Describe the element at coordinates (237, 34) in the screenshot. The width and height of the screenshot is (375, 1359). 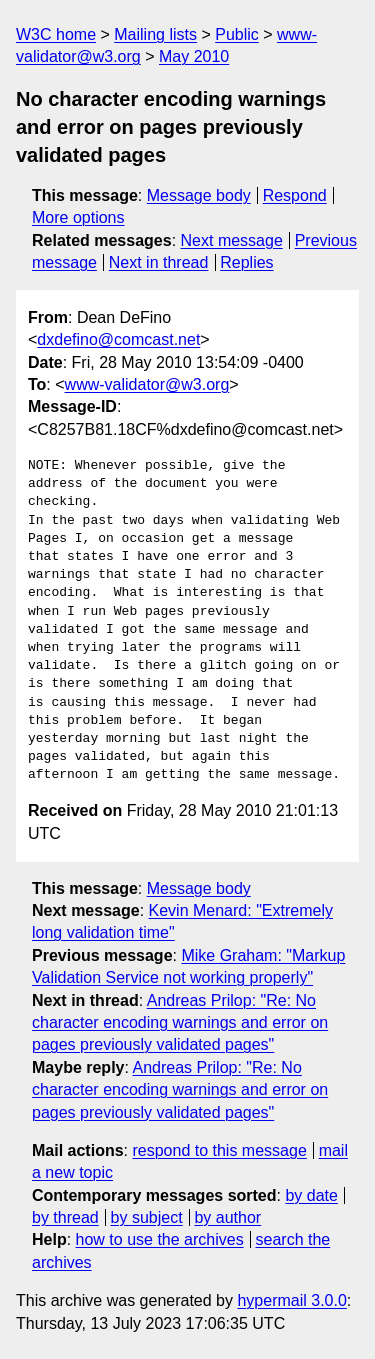
I see `Public` at that location.